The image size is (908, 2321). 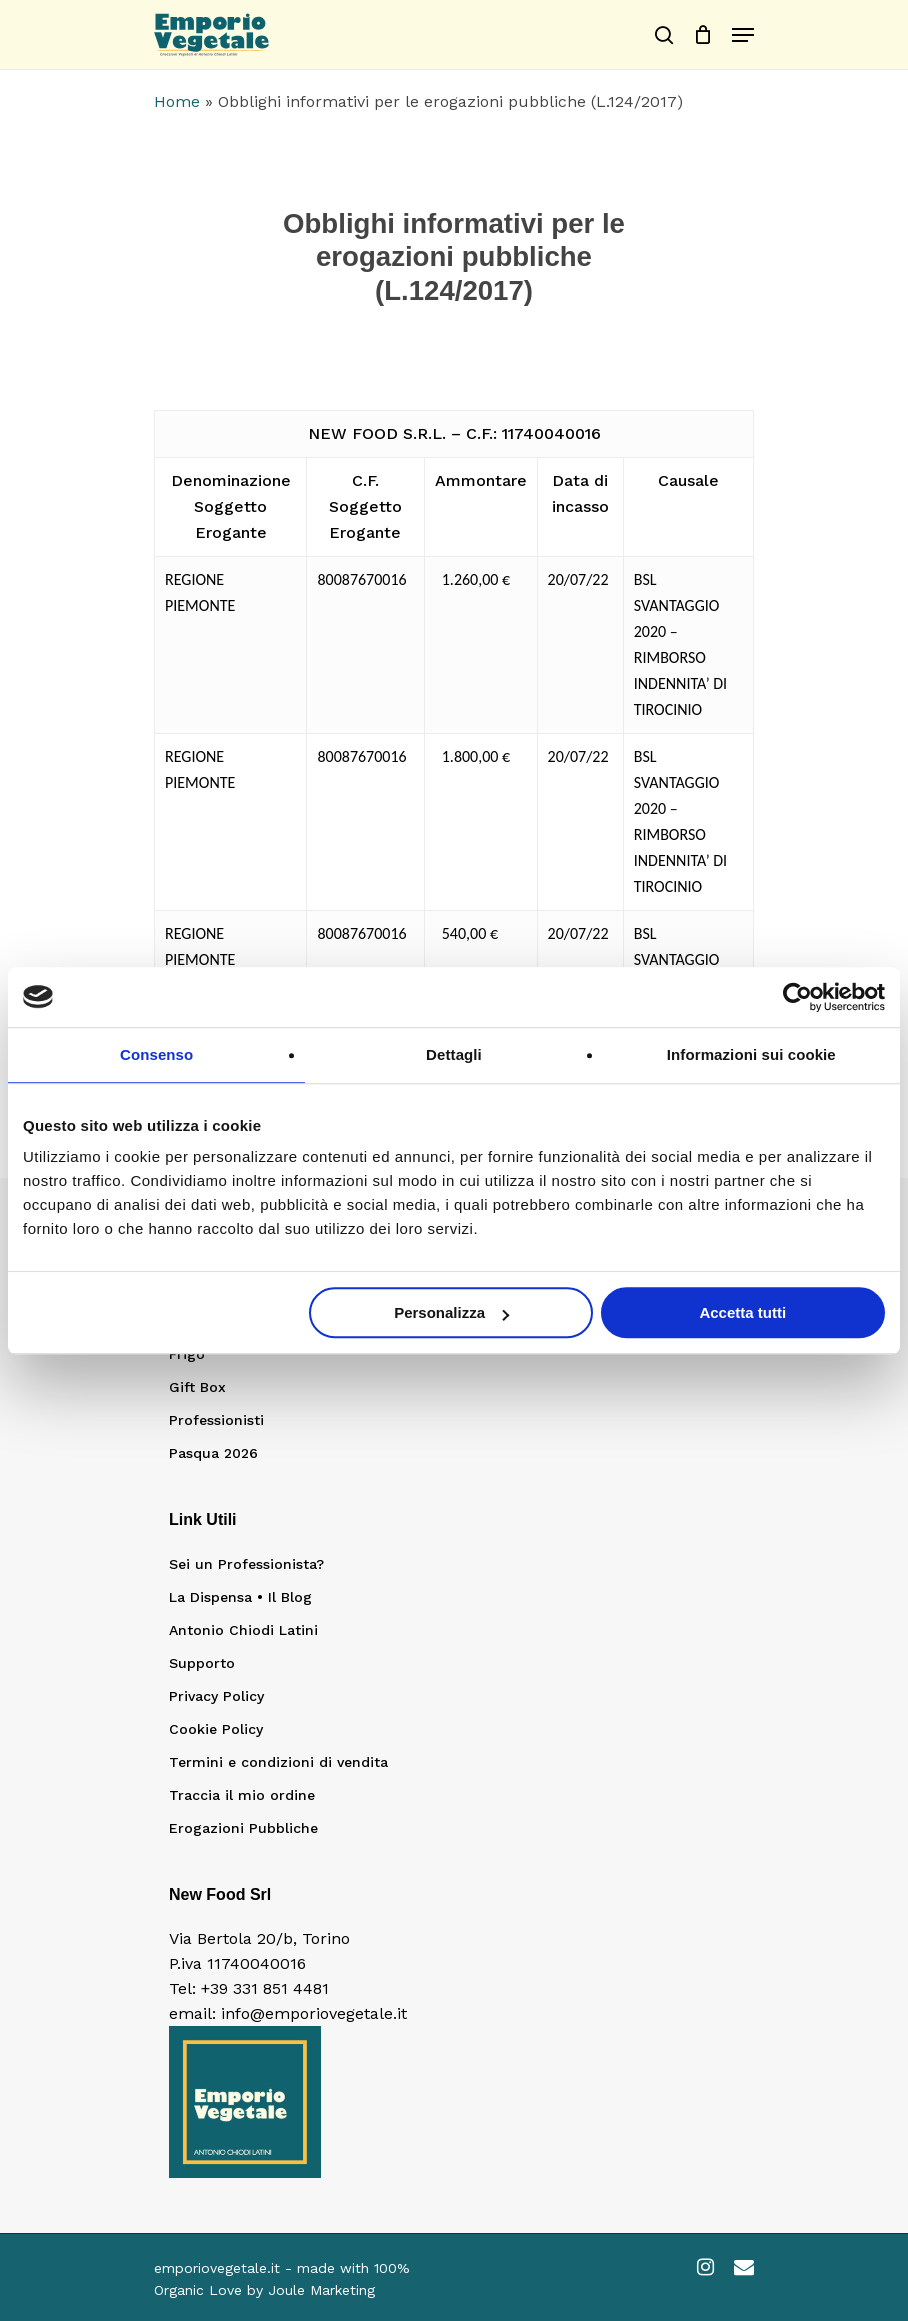 I want to click on Erogazioni Pubbliche, so click(x=243, y=1828).